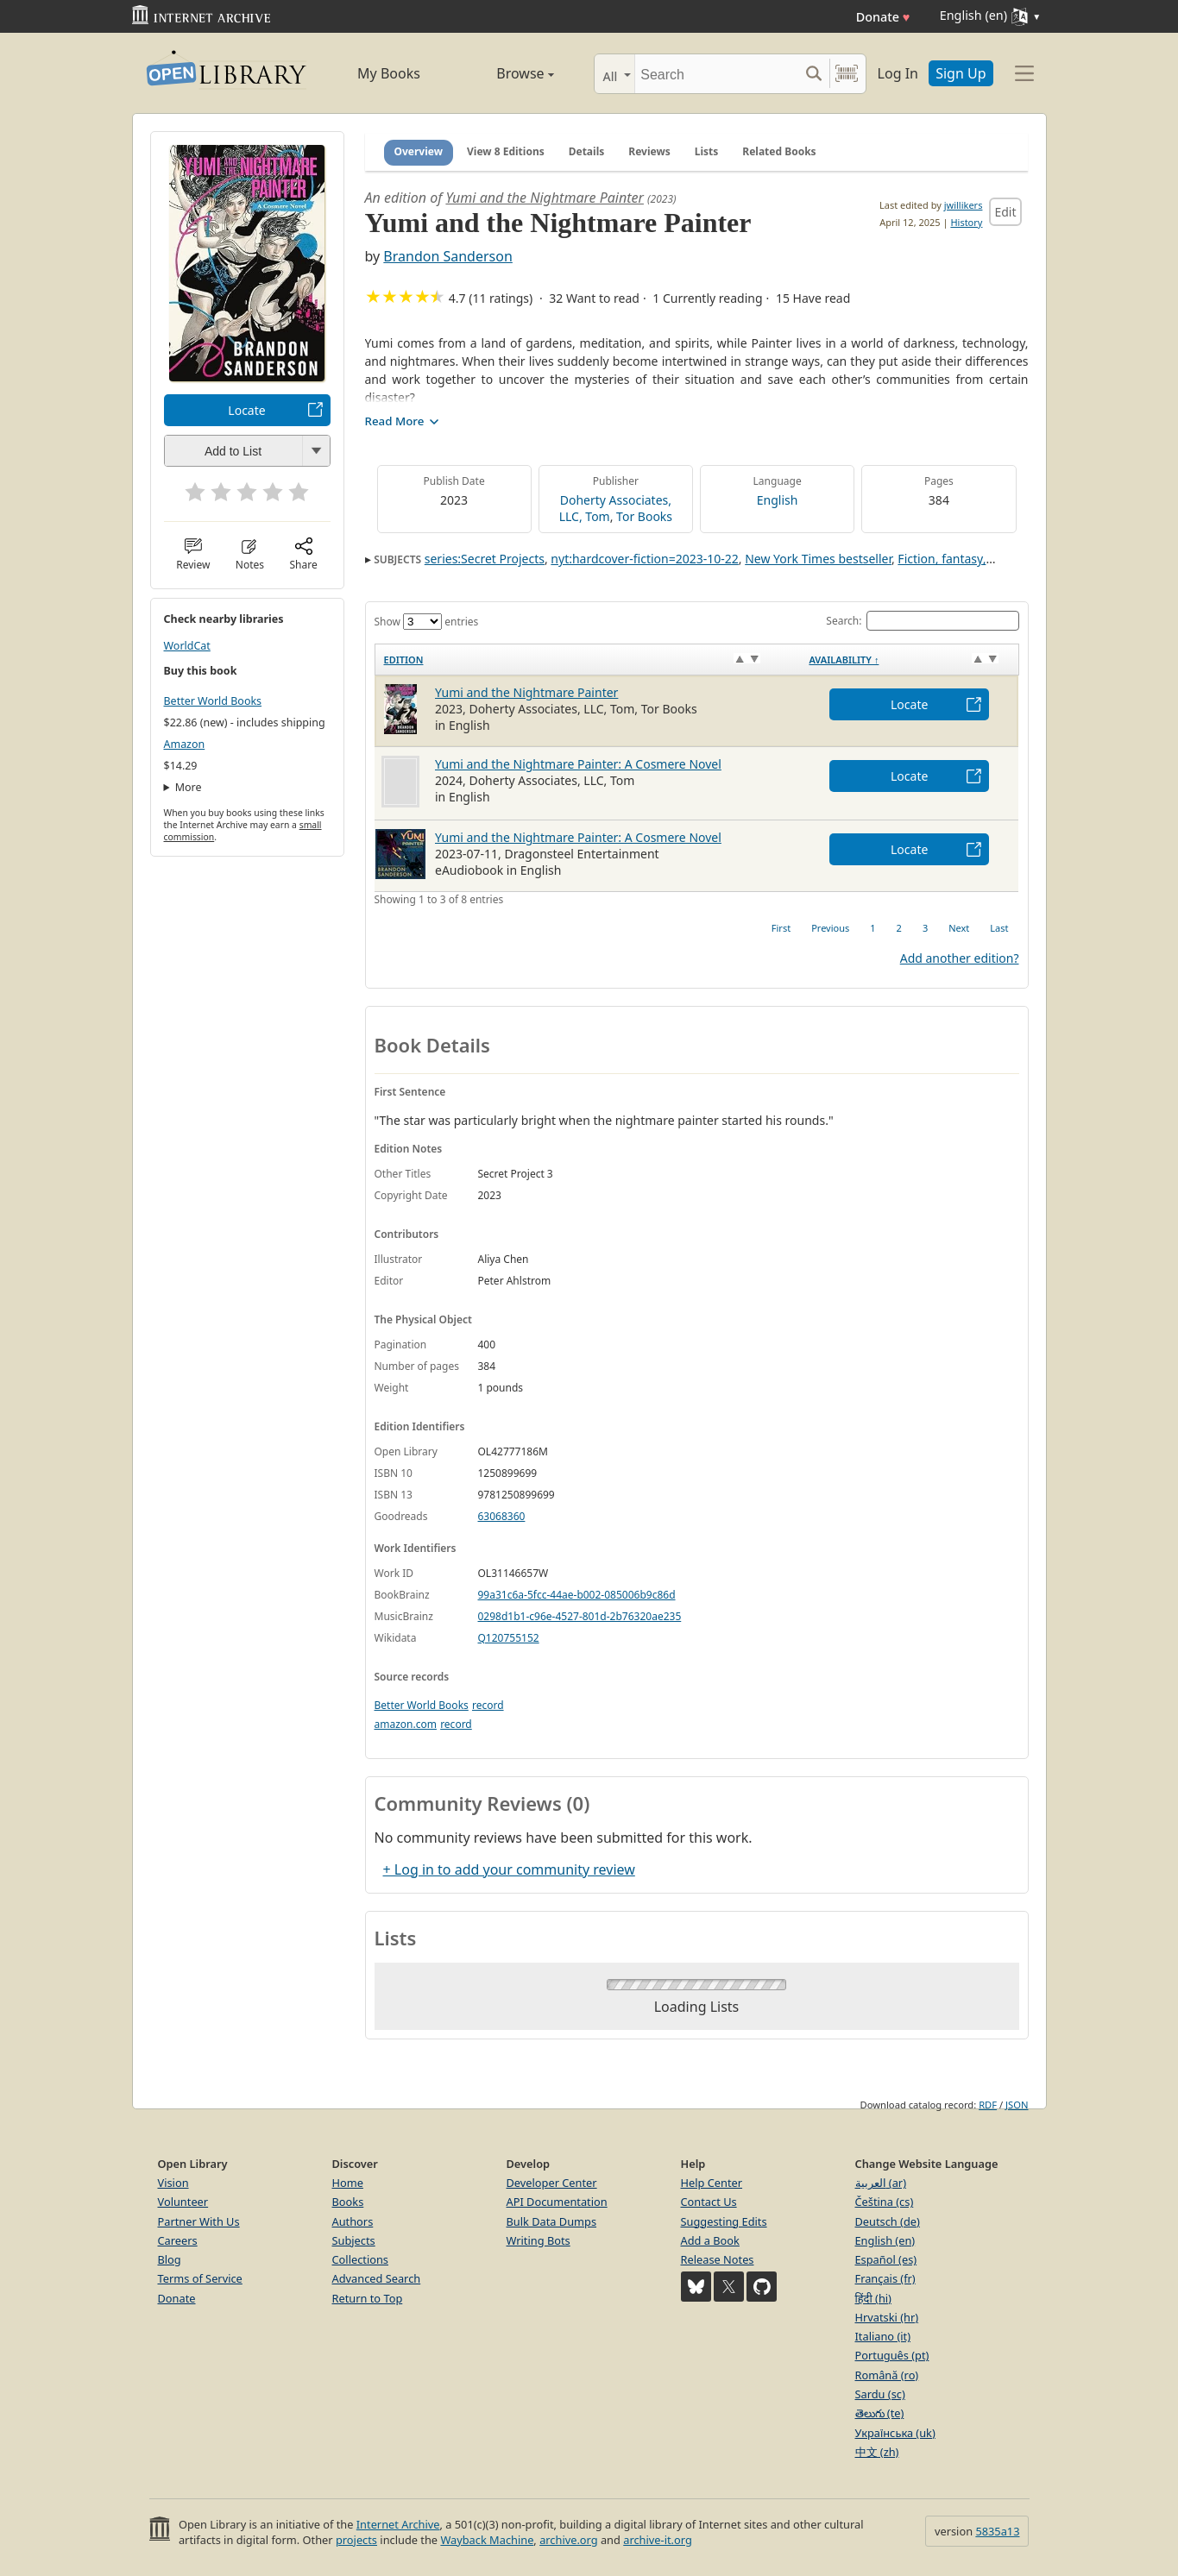  Describe the element at coordinates (505, 73) in the screenshot. I see `Browse` at that location.